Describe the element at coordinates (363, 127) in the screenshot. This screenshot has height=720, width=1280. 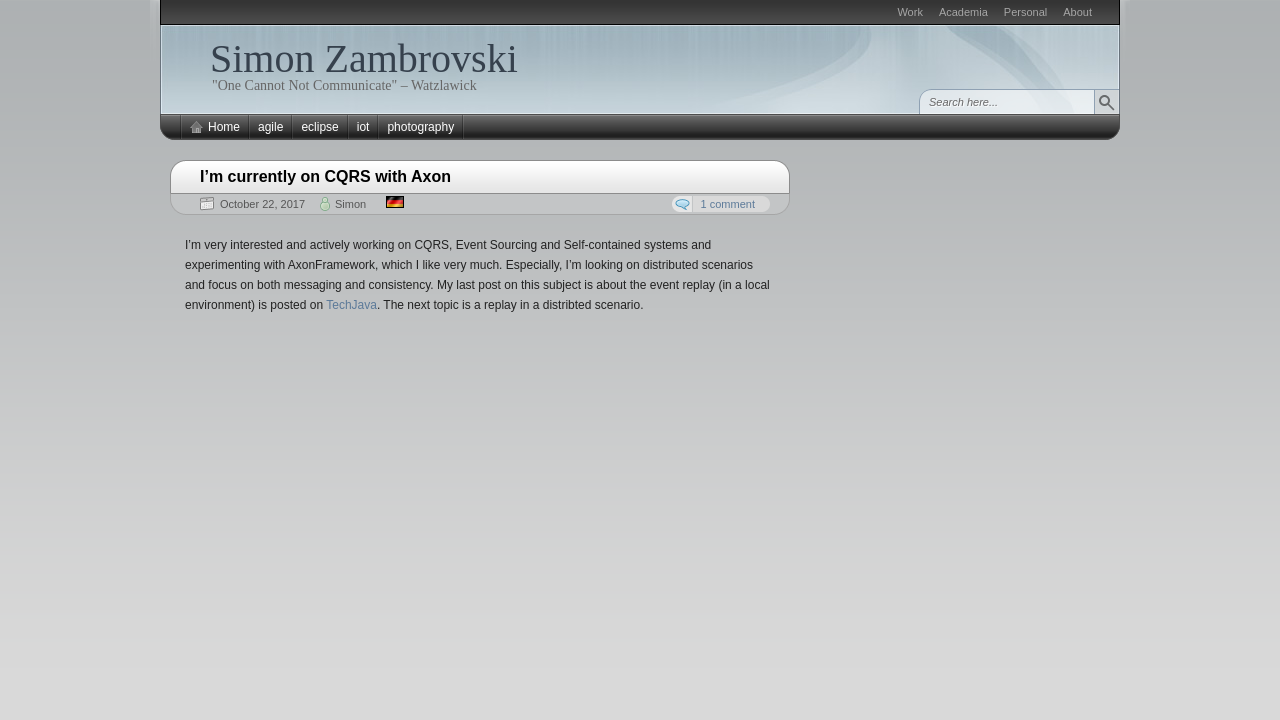
I see `iot` at that location.